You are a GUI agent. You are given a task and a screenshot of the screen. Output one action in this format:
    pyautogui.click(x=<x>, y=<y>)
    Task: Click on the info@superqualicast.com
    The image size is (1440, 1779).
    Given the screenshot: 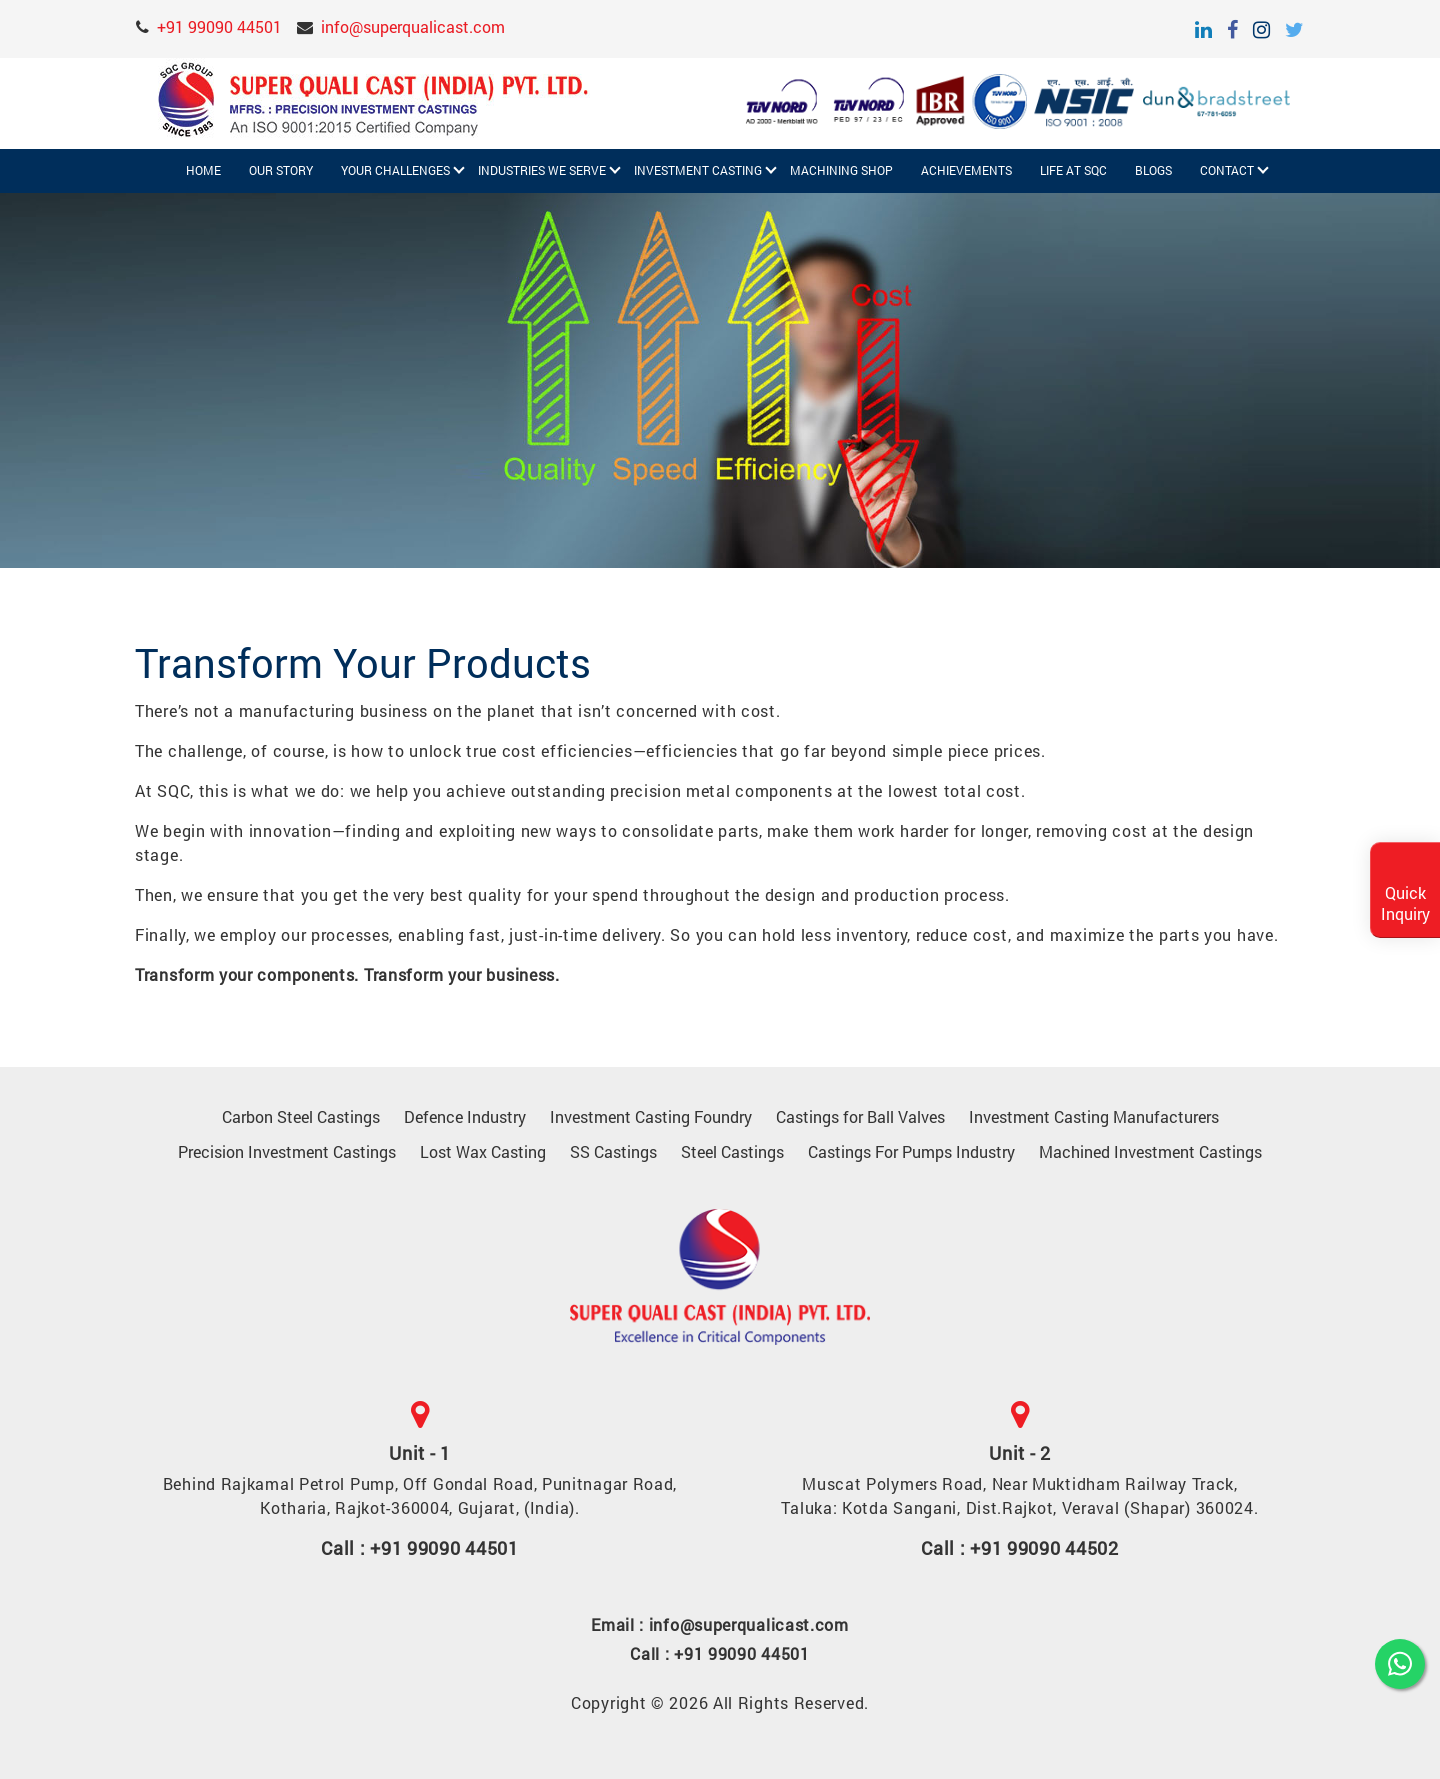 What is the action you would take?
    pyautogui.click(x=413, y=26)
    